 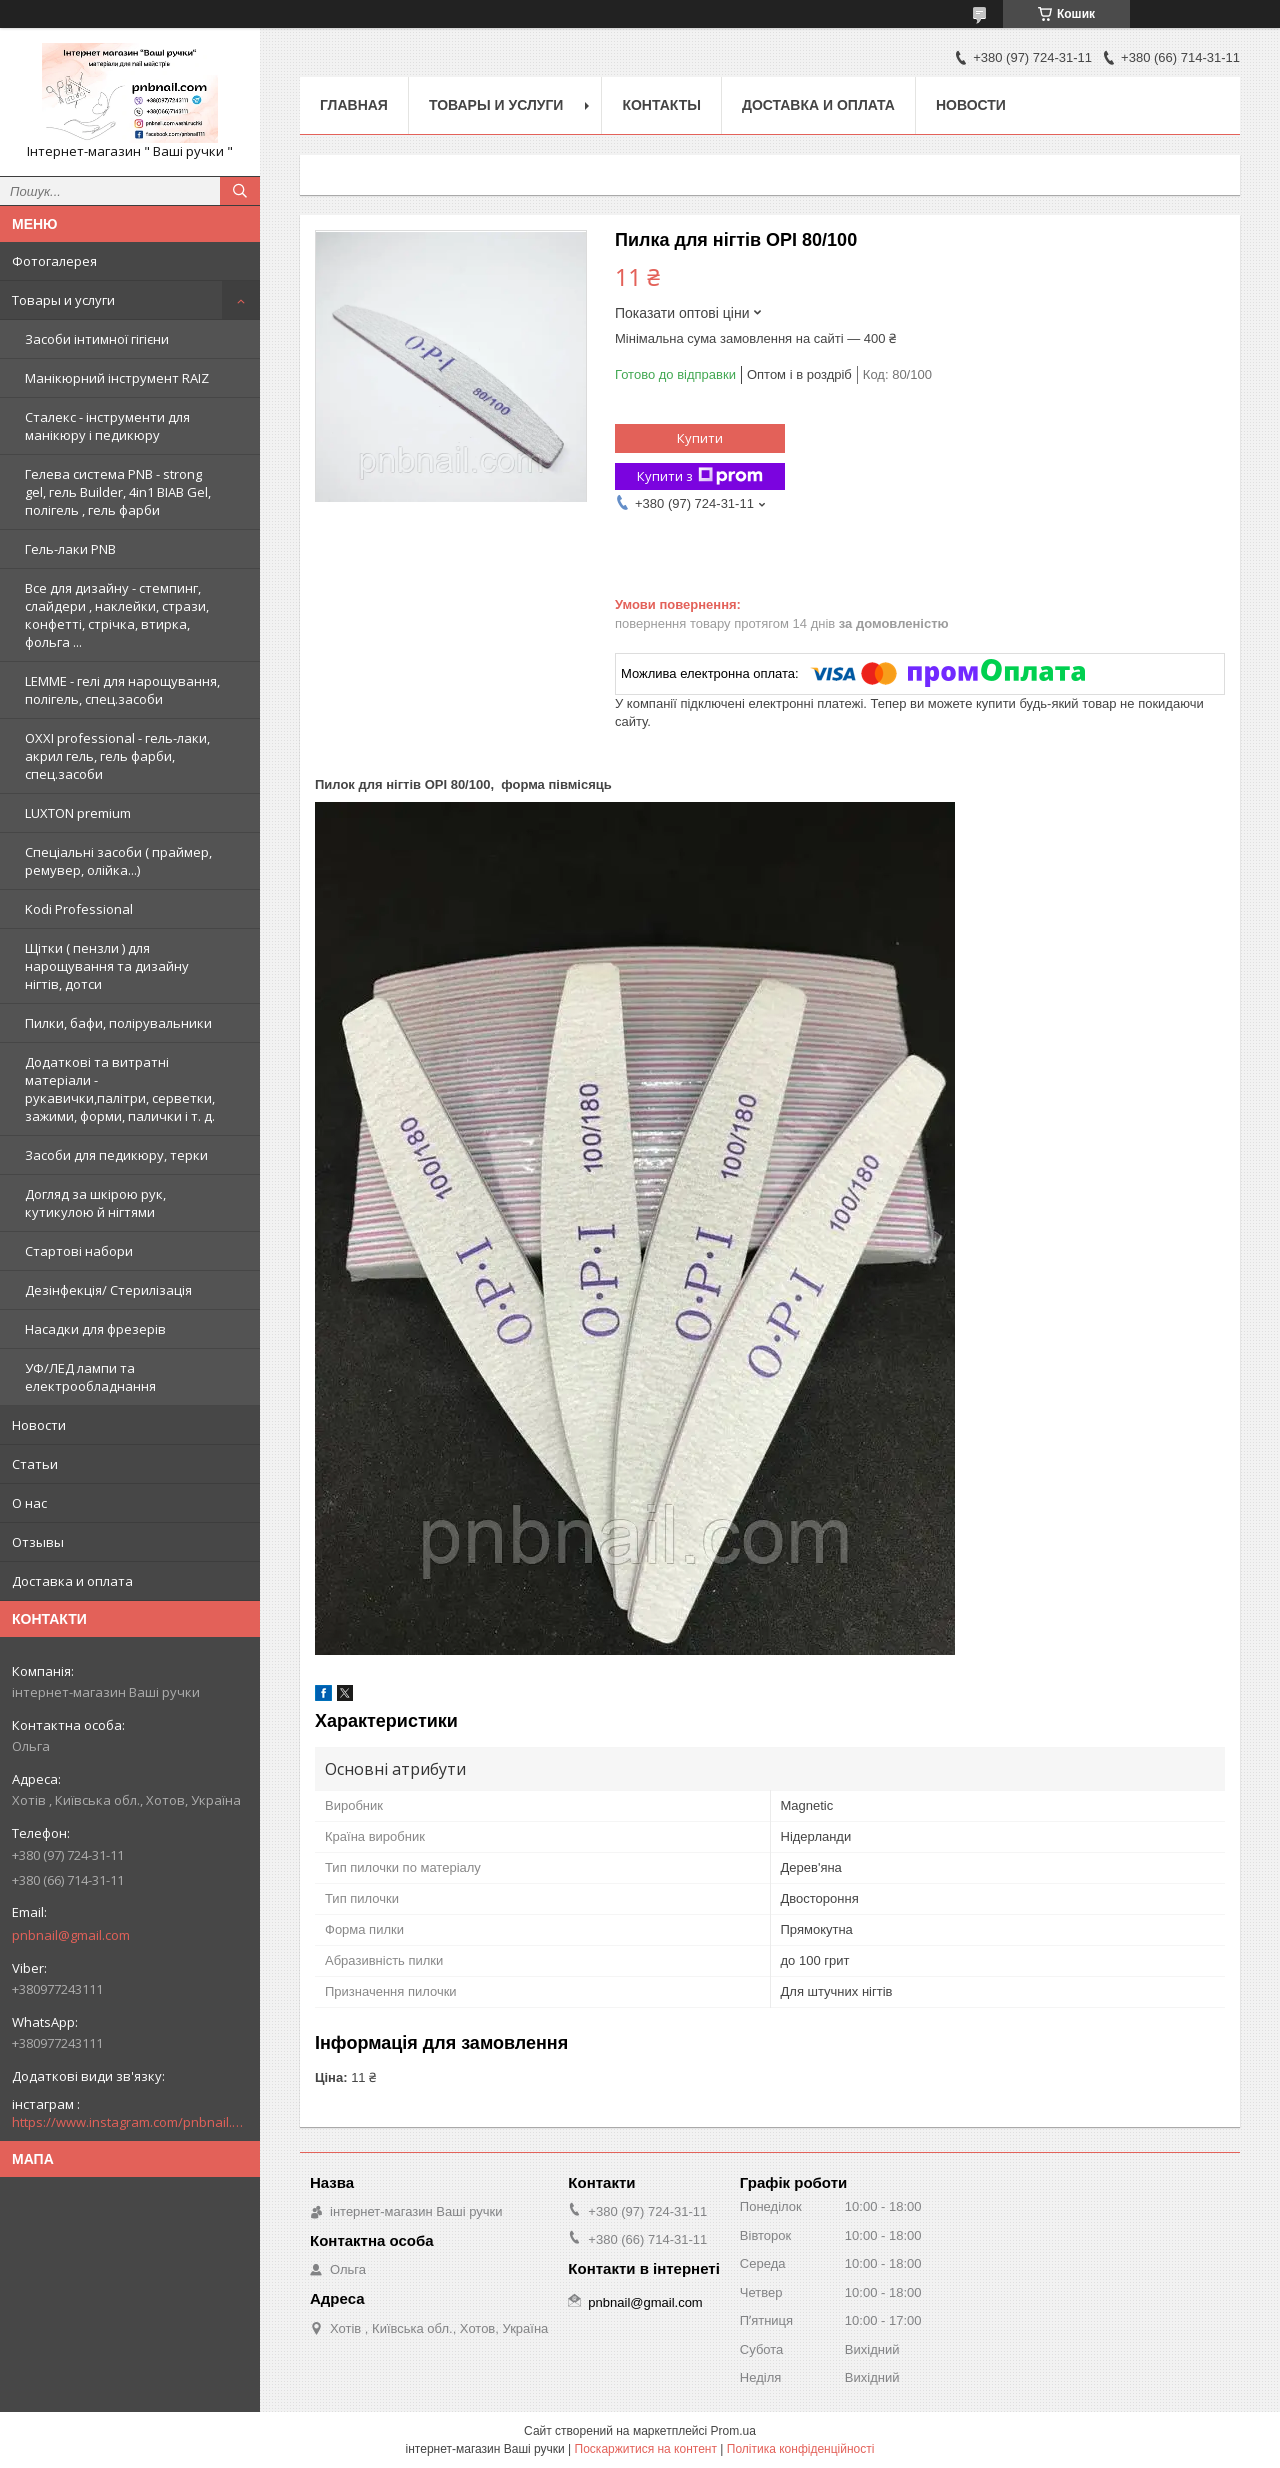 I want to click on Гелева система PNB - strong gel, гель Builder, 4in1 BIAB Gel, полігель , гель фарби, so click(x=118, y=492).